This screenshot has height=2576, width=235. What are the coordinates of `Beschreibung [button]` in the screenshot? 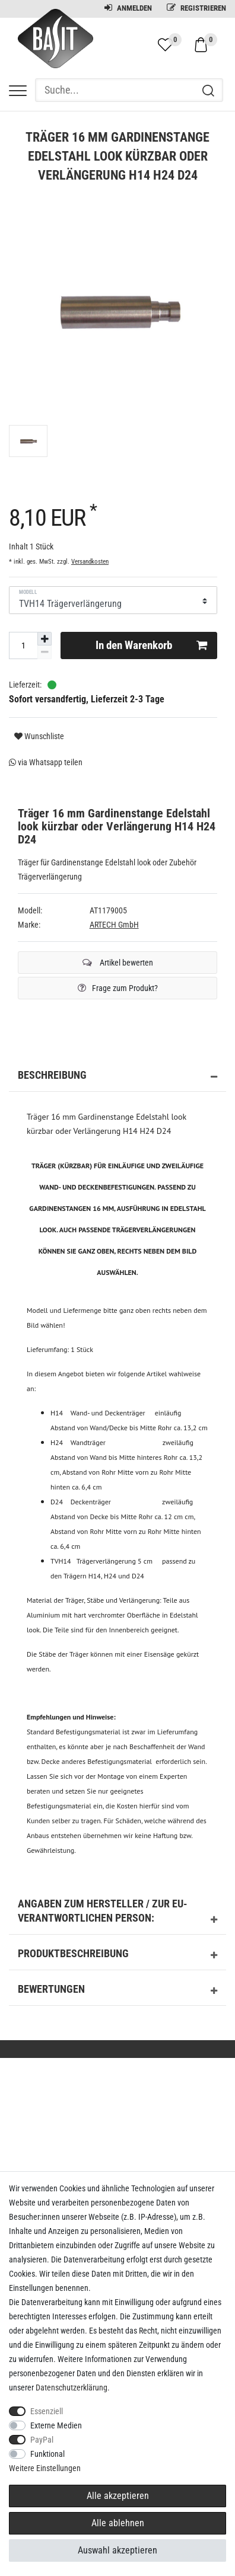 It's located at (117, 1077).